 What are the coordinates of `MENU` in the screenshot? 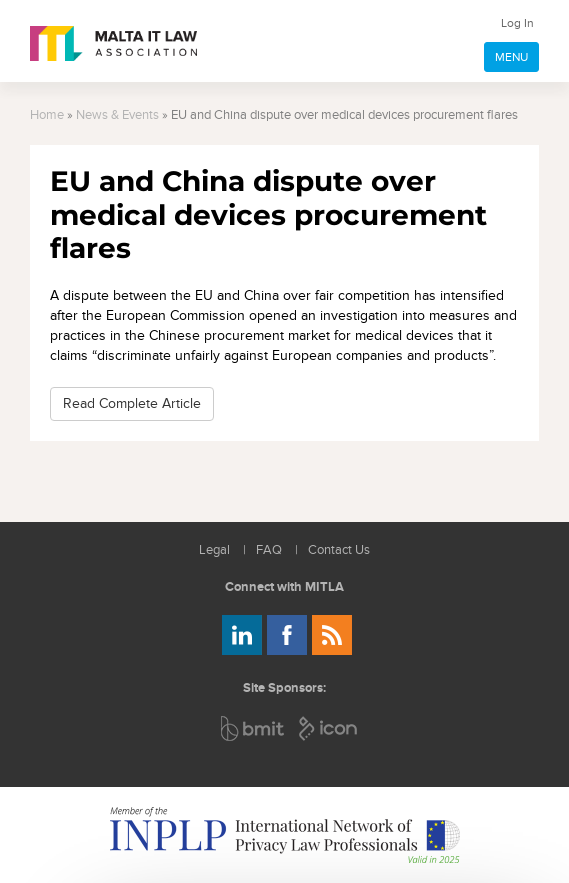 It's located at (511, 57).